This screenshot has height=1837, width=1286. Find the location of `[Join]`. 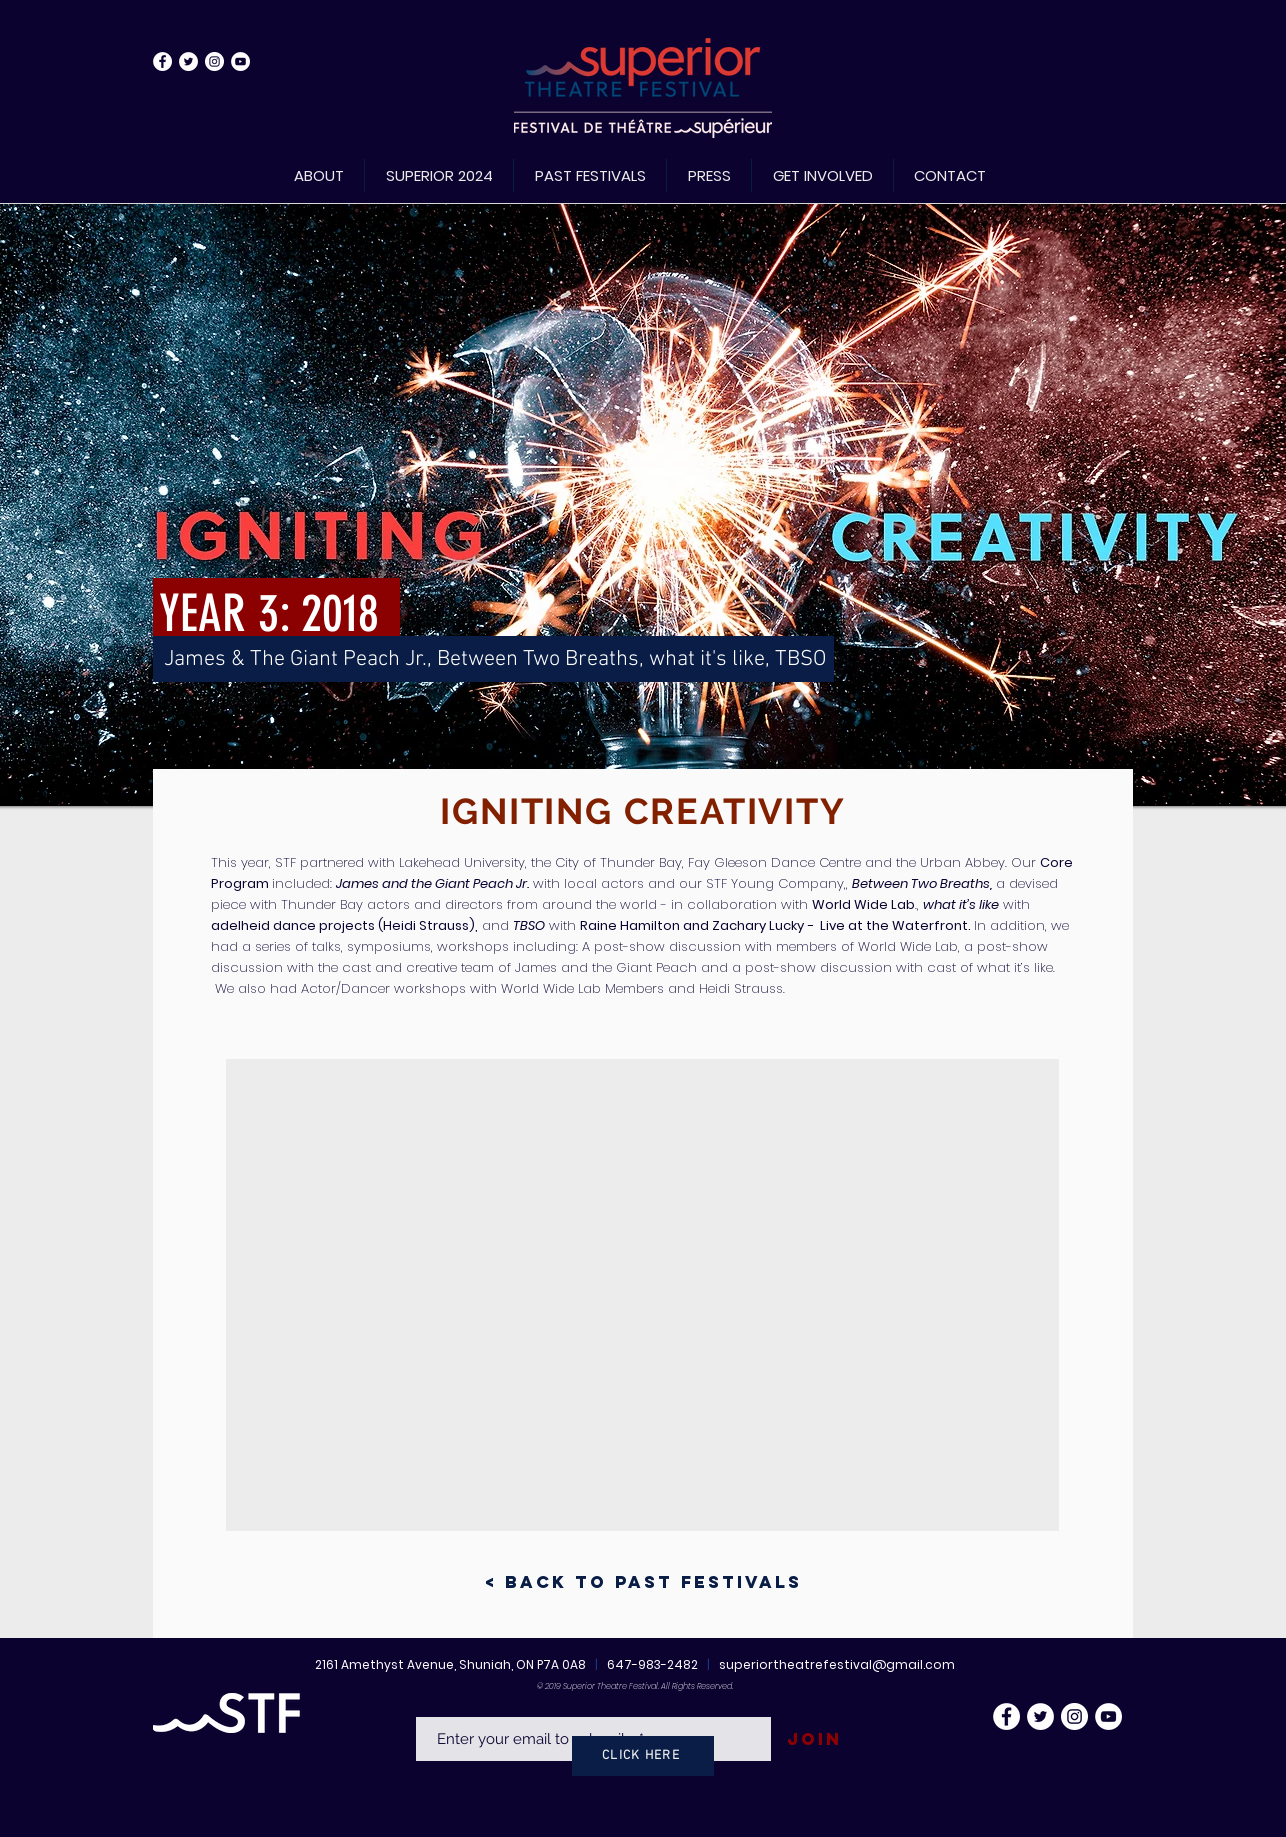

[Join] is located at coordinates (814, 1739).